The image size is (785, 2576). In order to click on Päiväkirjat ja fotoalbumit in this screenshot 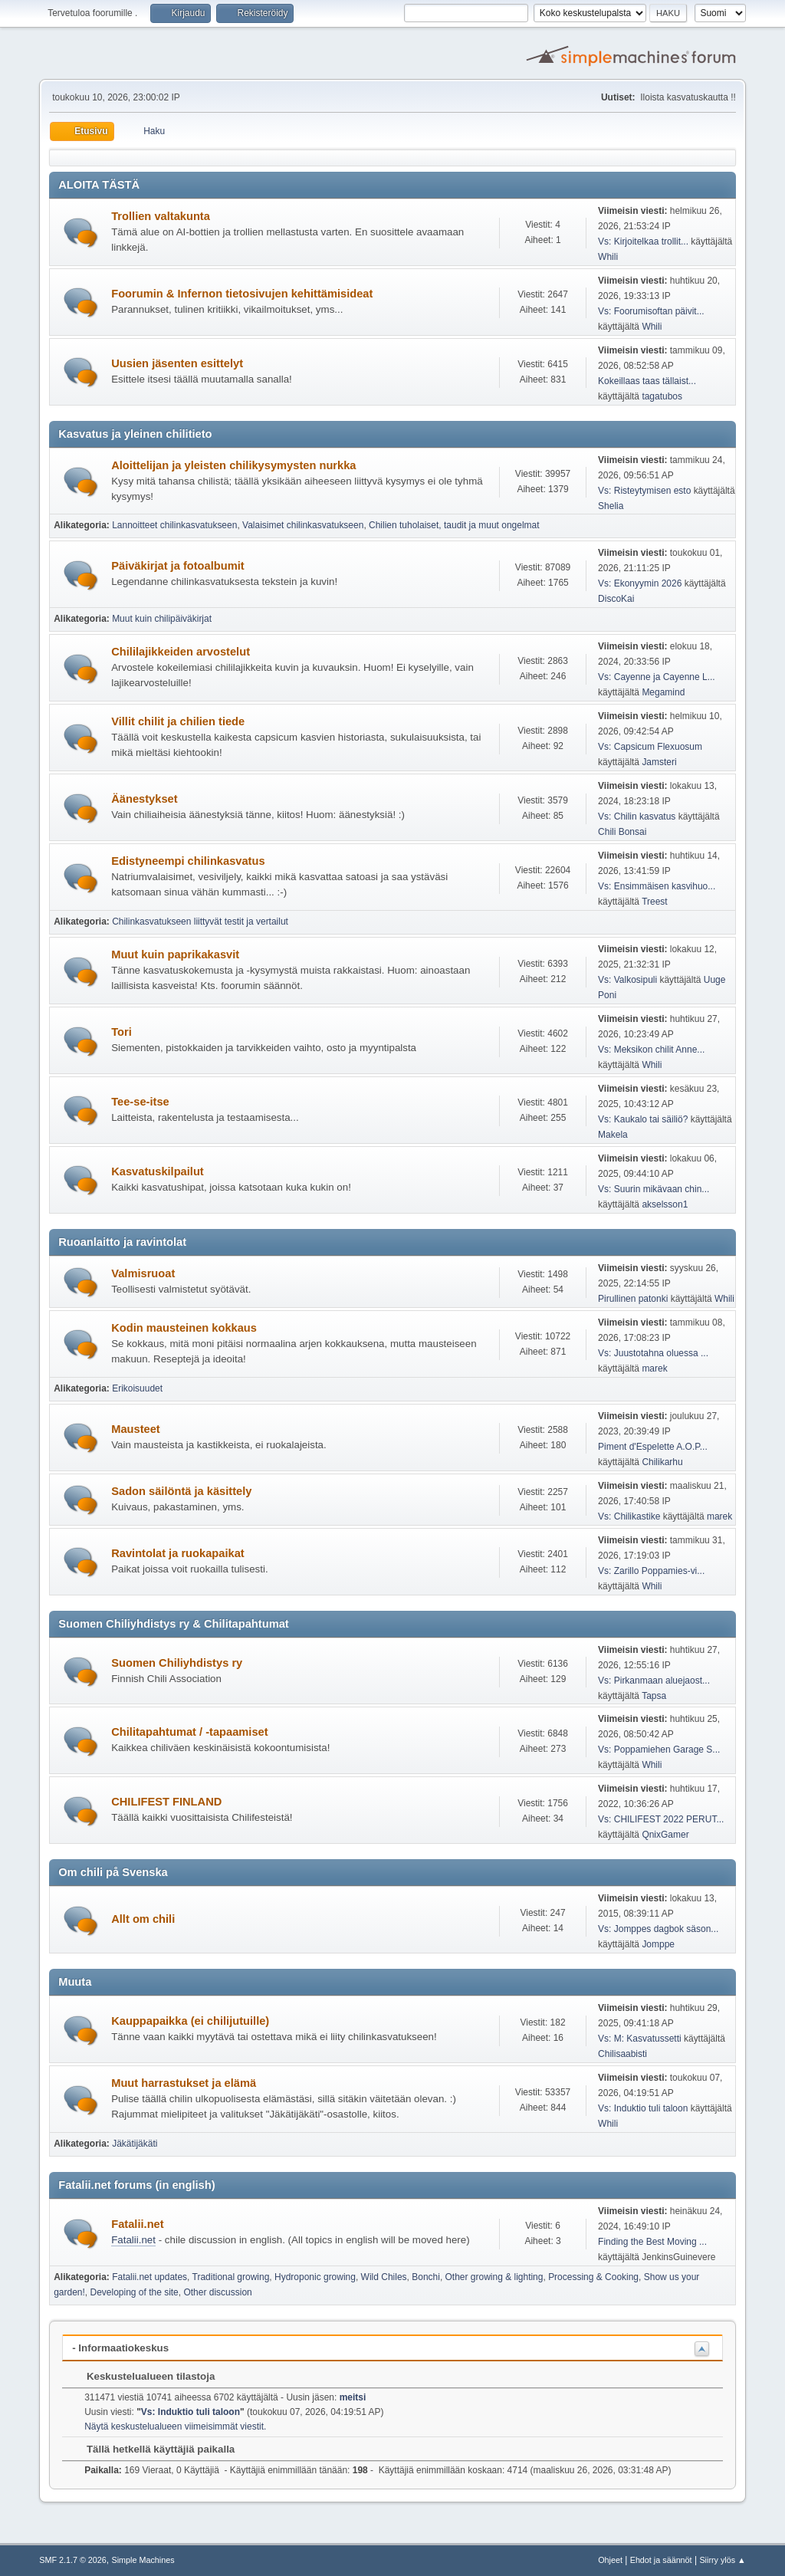, I will do `click(177, 566)`.